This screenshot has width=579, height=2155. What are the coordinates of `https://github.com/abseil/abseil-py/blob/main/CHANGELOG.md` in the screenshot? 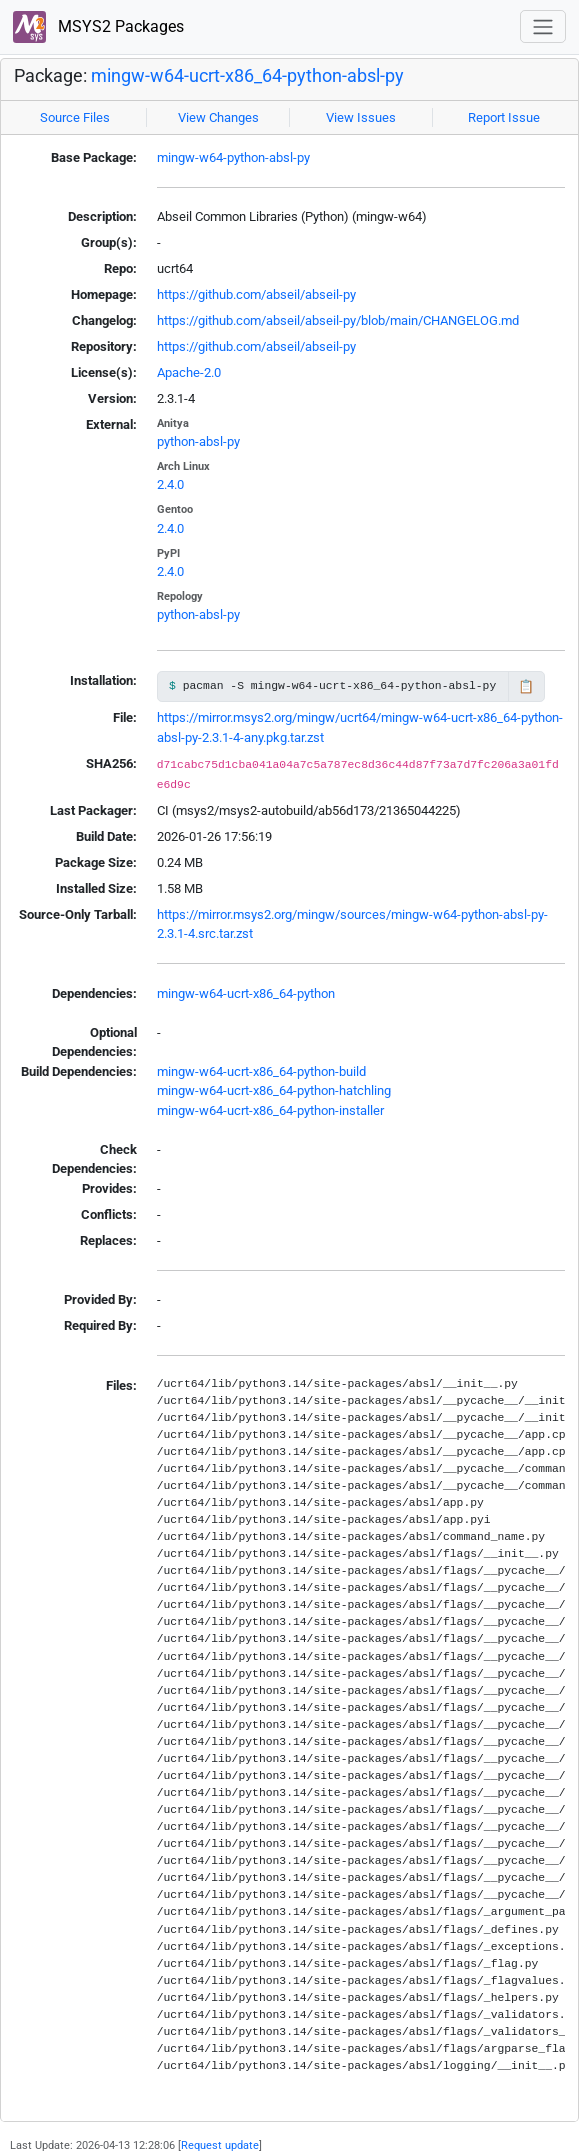 It's located at (338, 320).